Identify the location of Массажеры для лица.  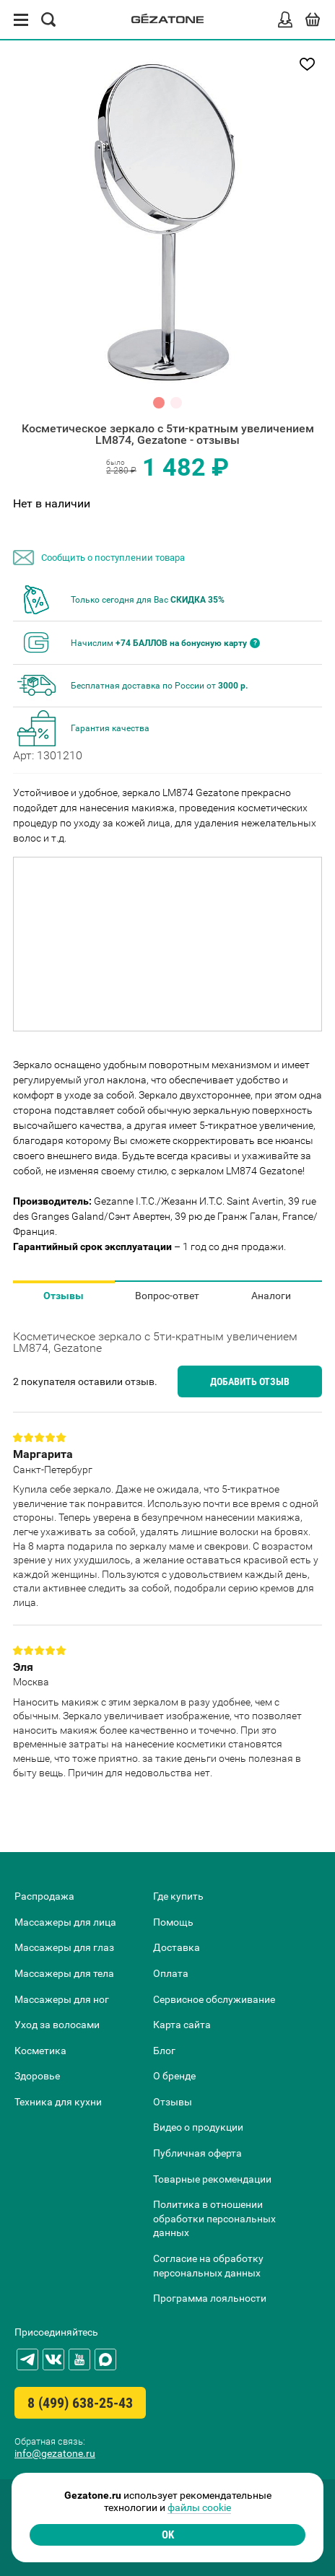
(65, 1922).